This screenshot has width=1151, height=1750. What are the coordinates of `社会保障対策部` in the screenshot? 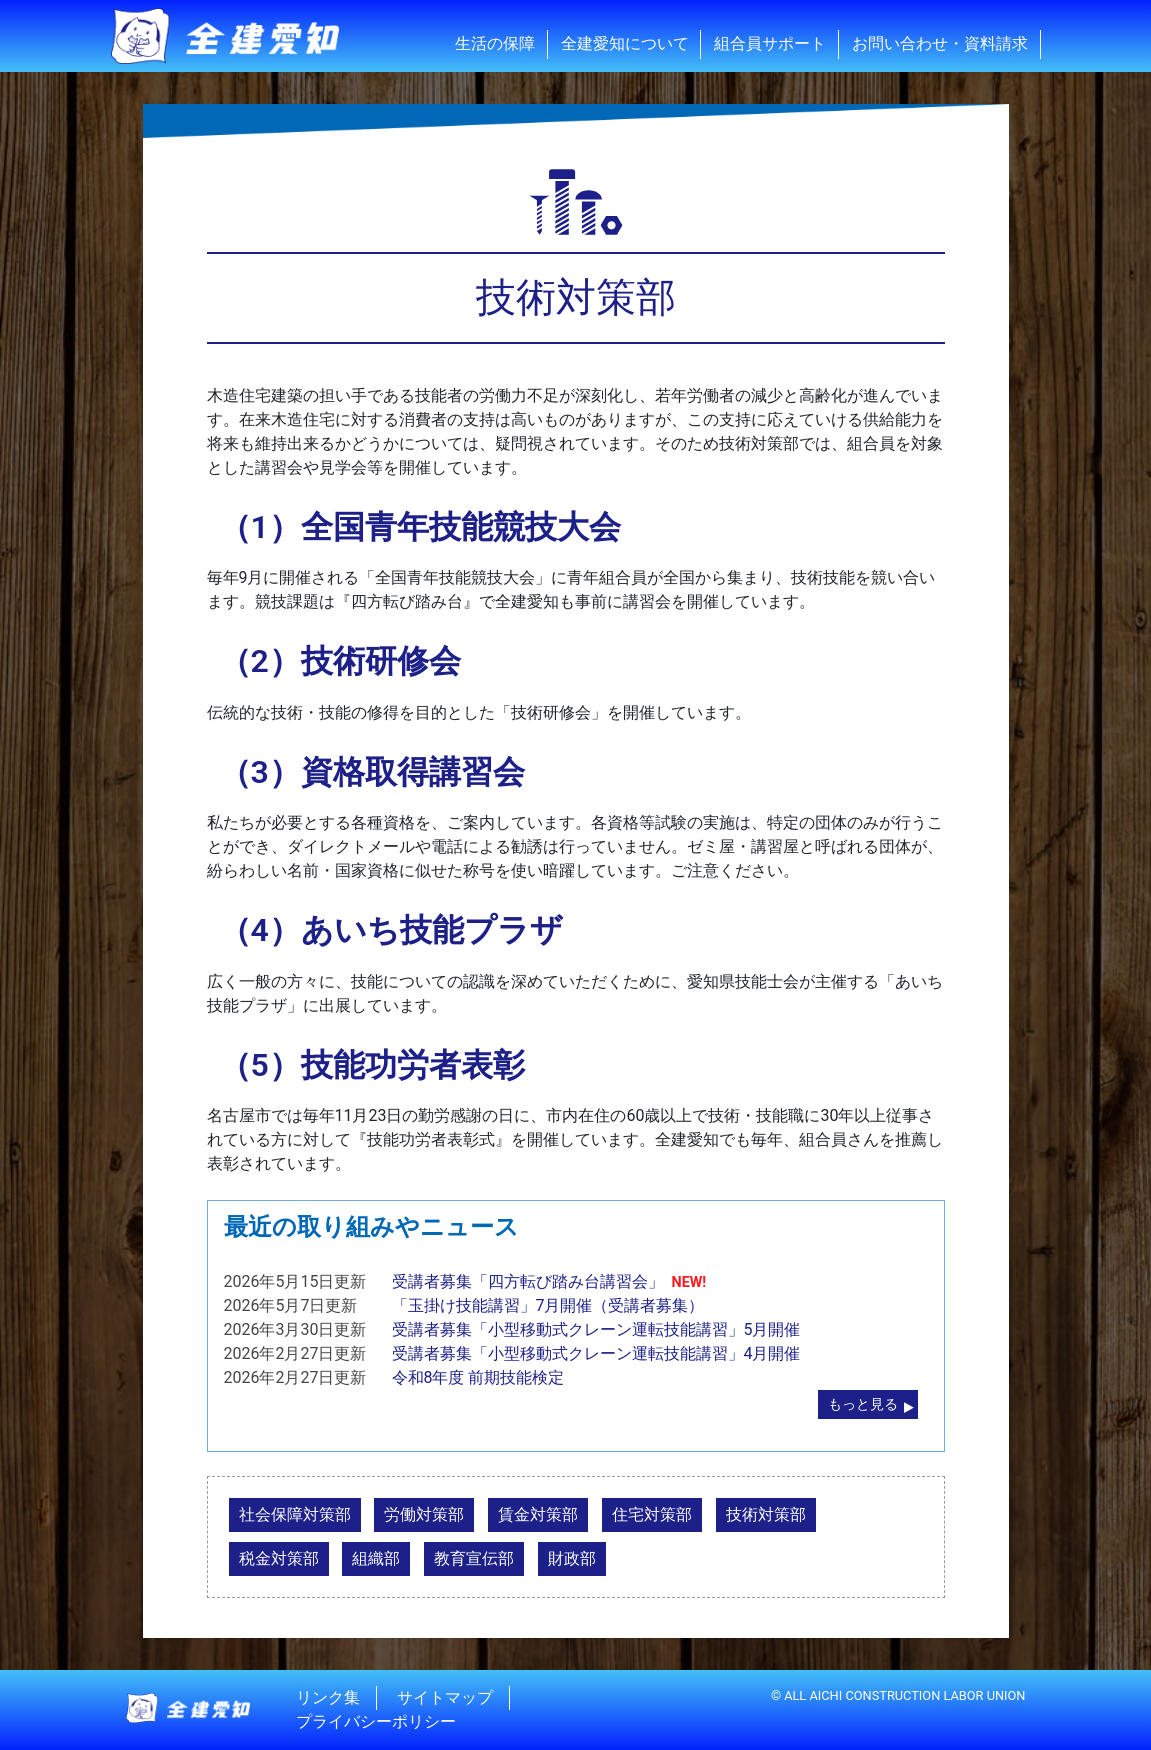 It's located at (295, 1514).